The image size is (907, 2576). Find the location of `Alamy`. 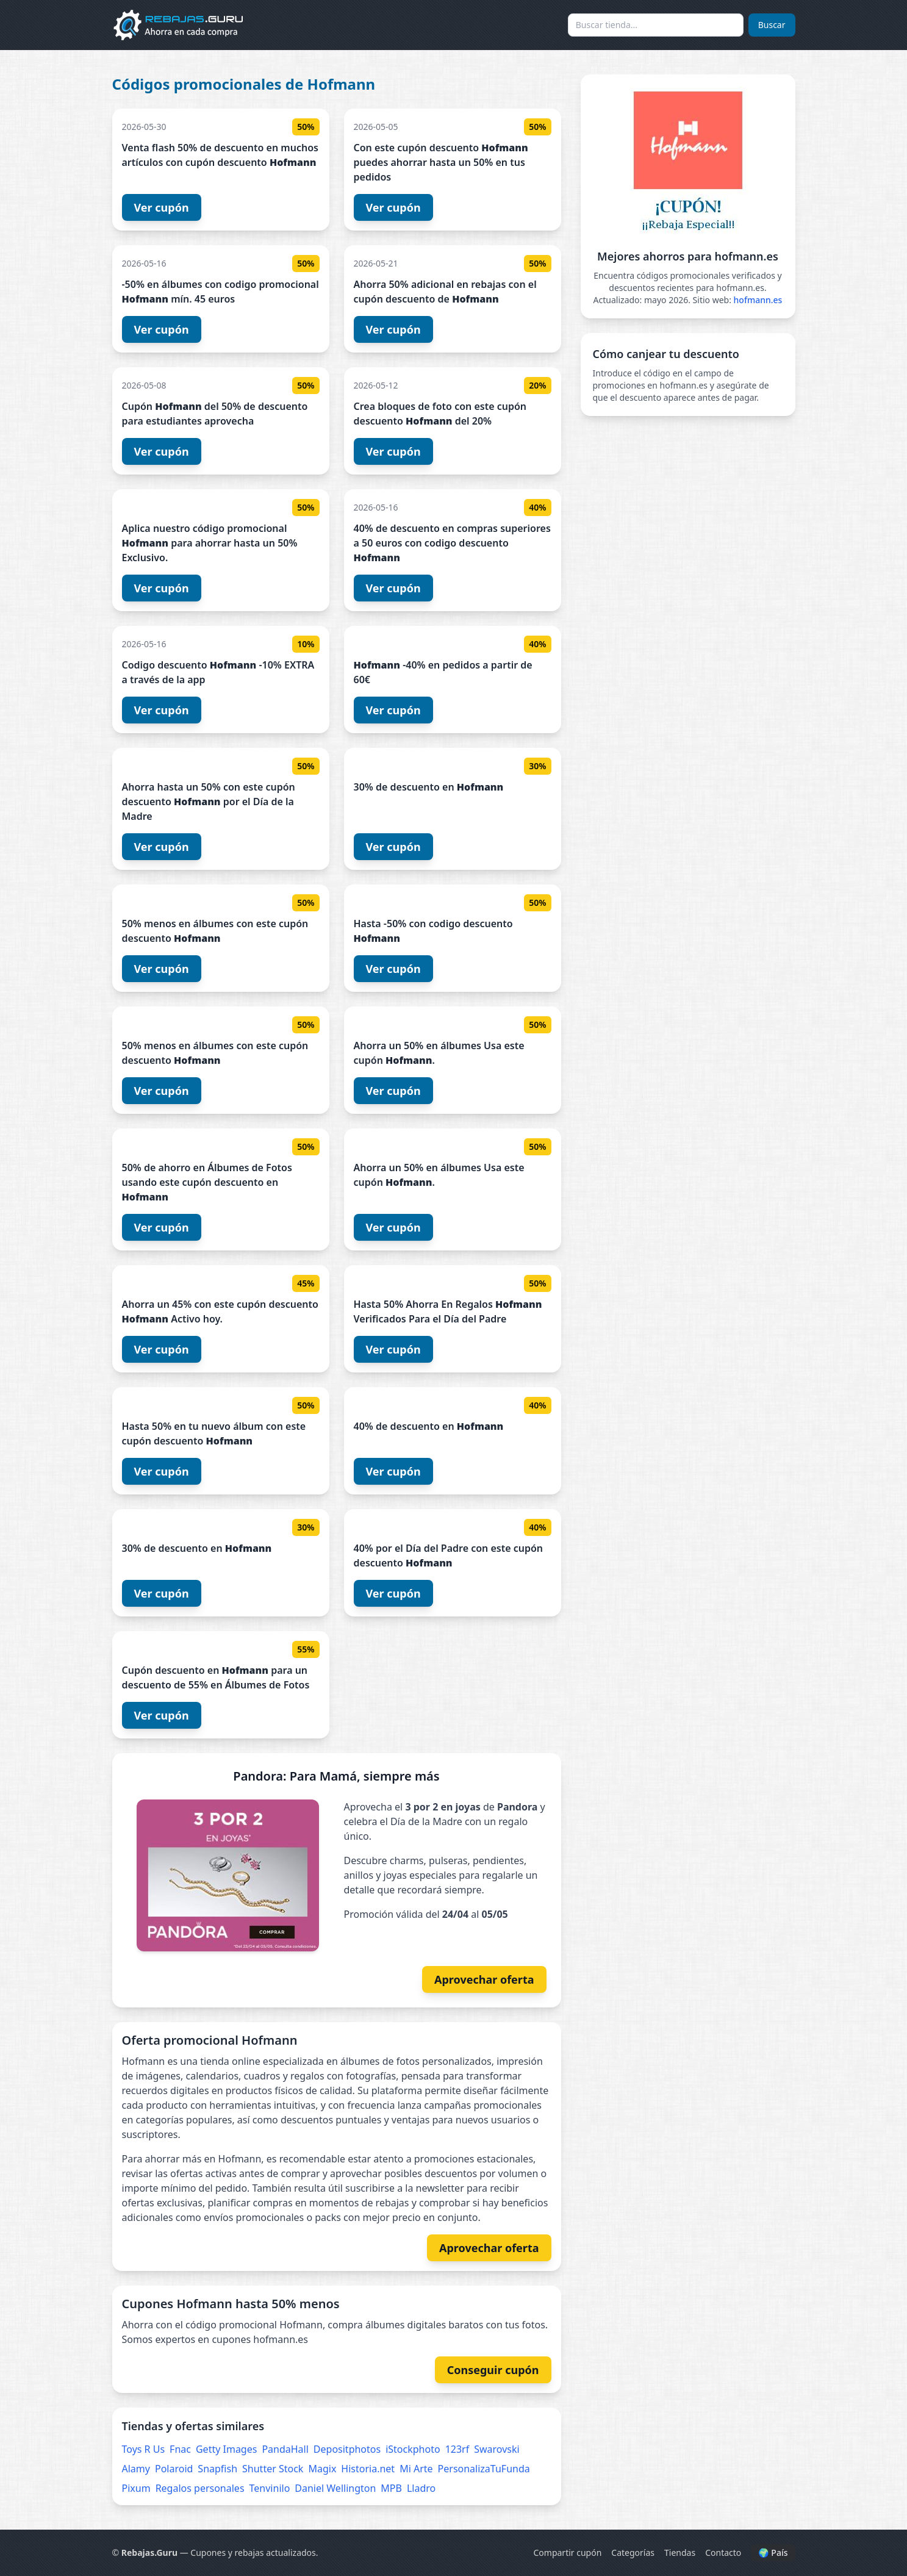

Alamy is located at coordinates (136, 2468).